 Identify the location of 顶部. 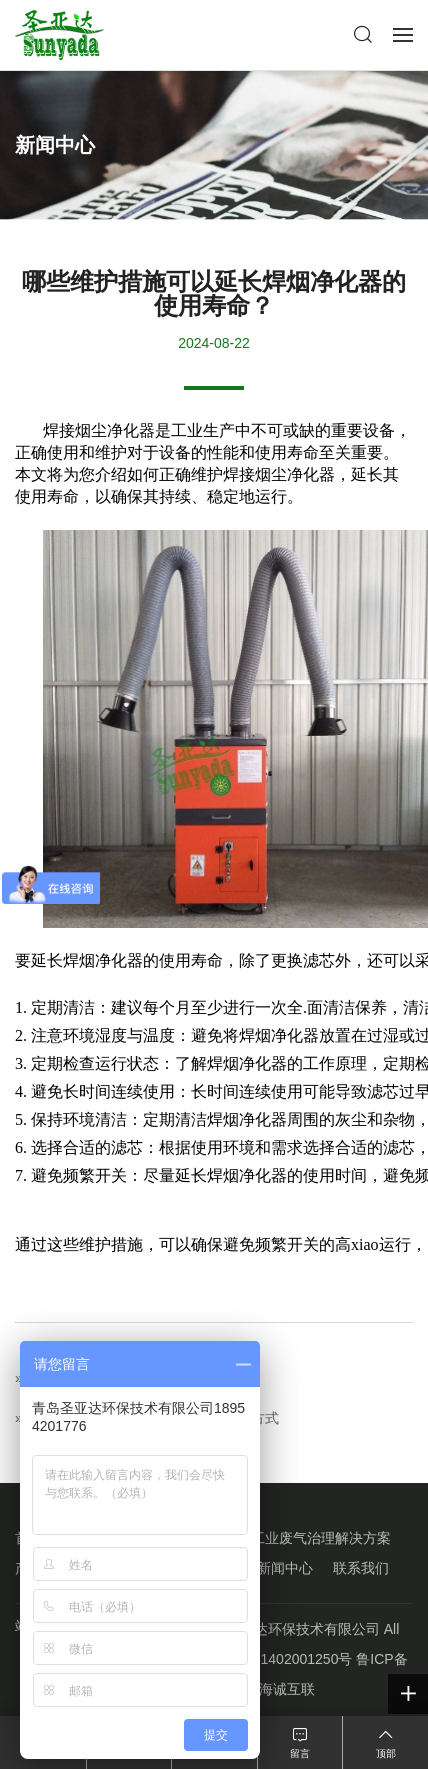
(386, 1753).